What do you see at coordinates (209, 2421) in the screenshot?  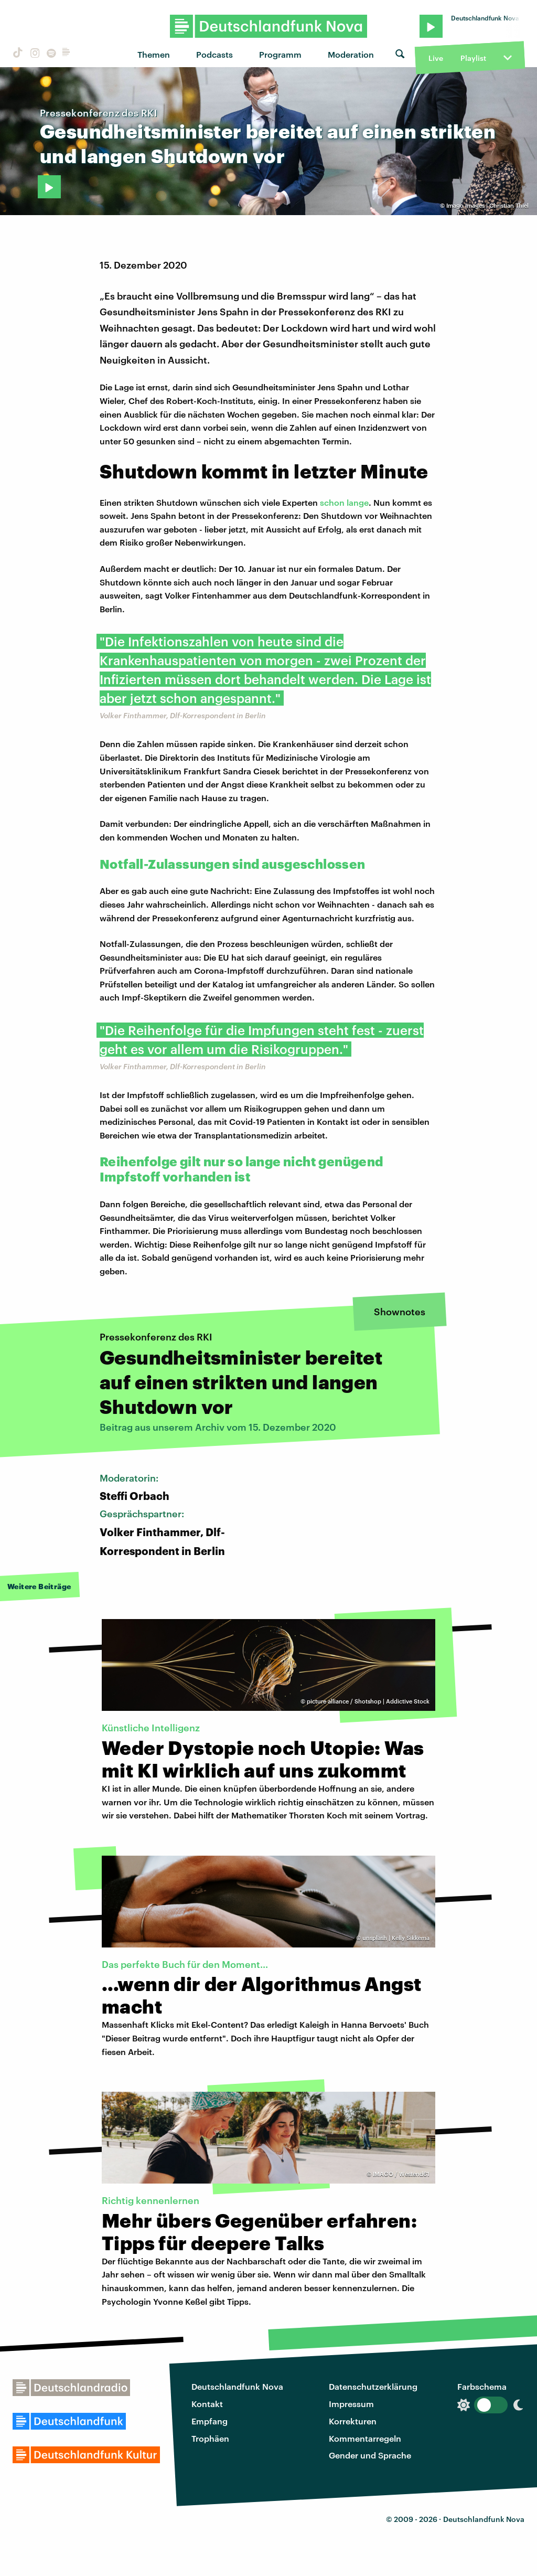 I see `Empfang` at bounding box center [209, 2421].